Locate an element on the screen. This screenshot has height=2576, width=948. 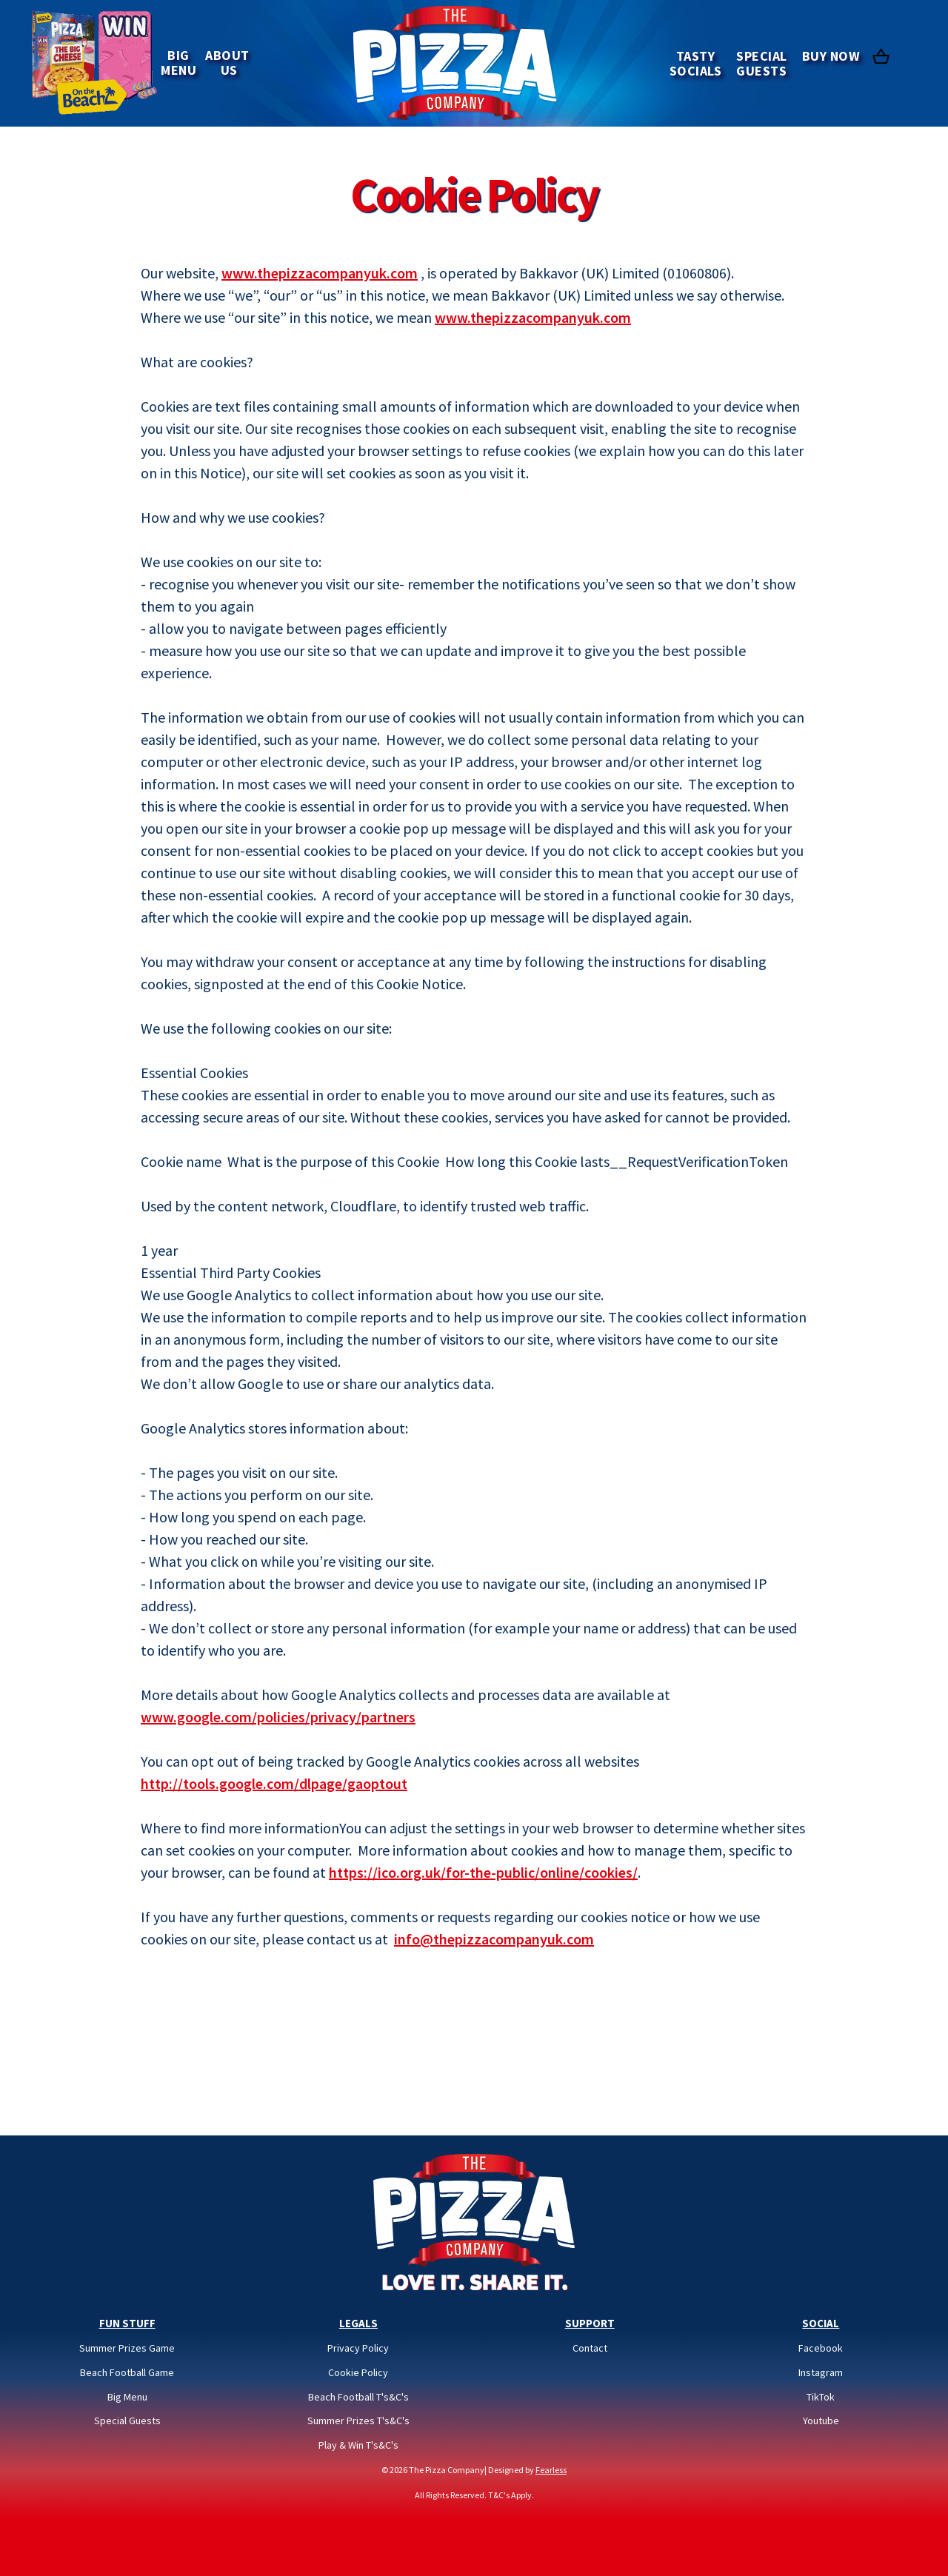
https://ico.org.uk/for-the-public/online/cookies/ is located at coordinates (483, 1872).